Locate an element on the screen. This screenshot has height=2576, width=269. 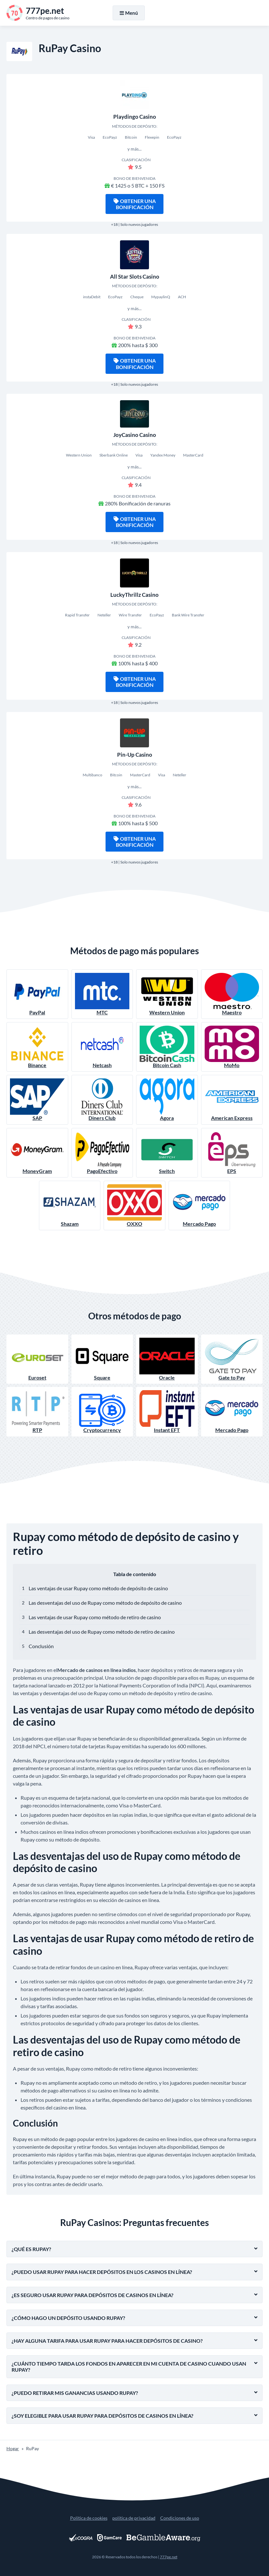
MoneyGram is located at coordinates (37, 1152).